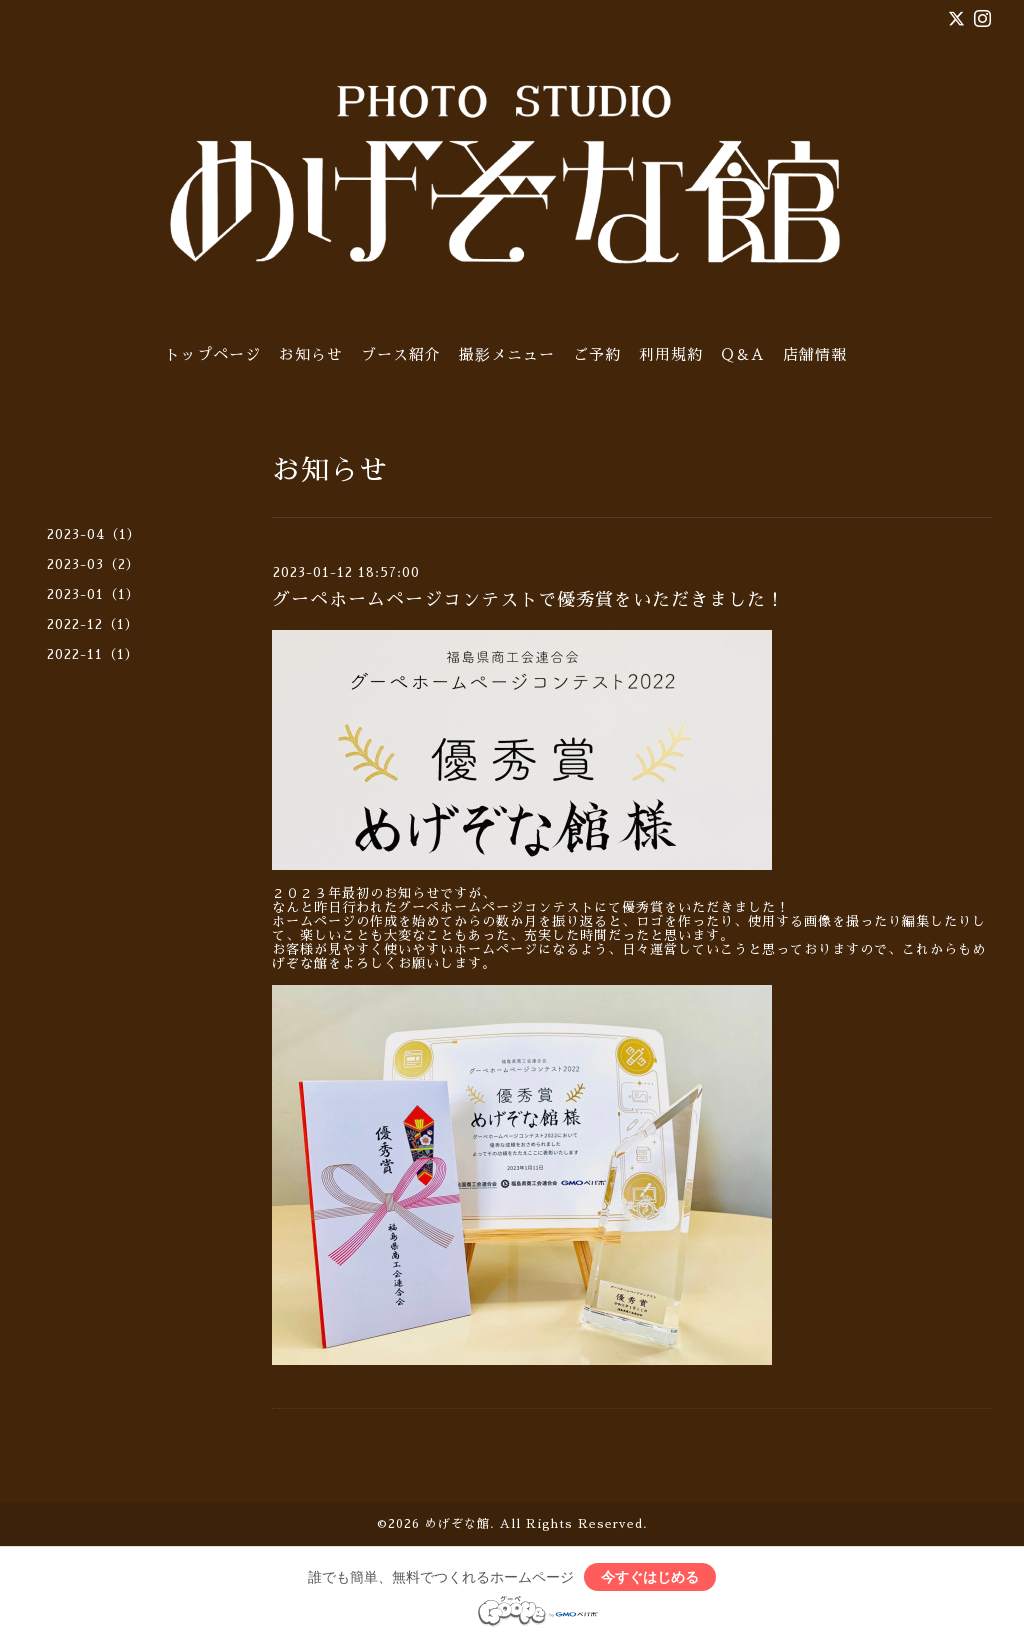 The height and width of the screenshot is (1647, 1024). I want to click on 2023-04（1）, so click(94, 534).